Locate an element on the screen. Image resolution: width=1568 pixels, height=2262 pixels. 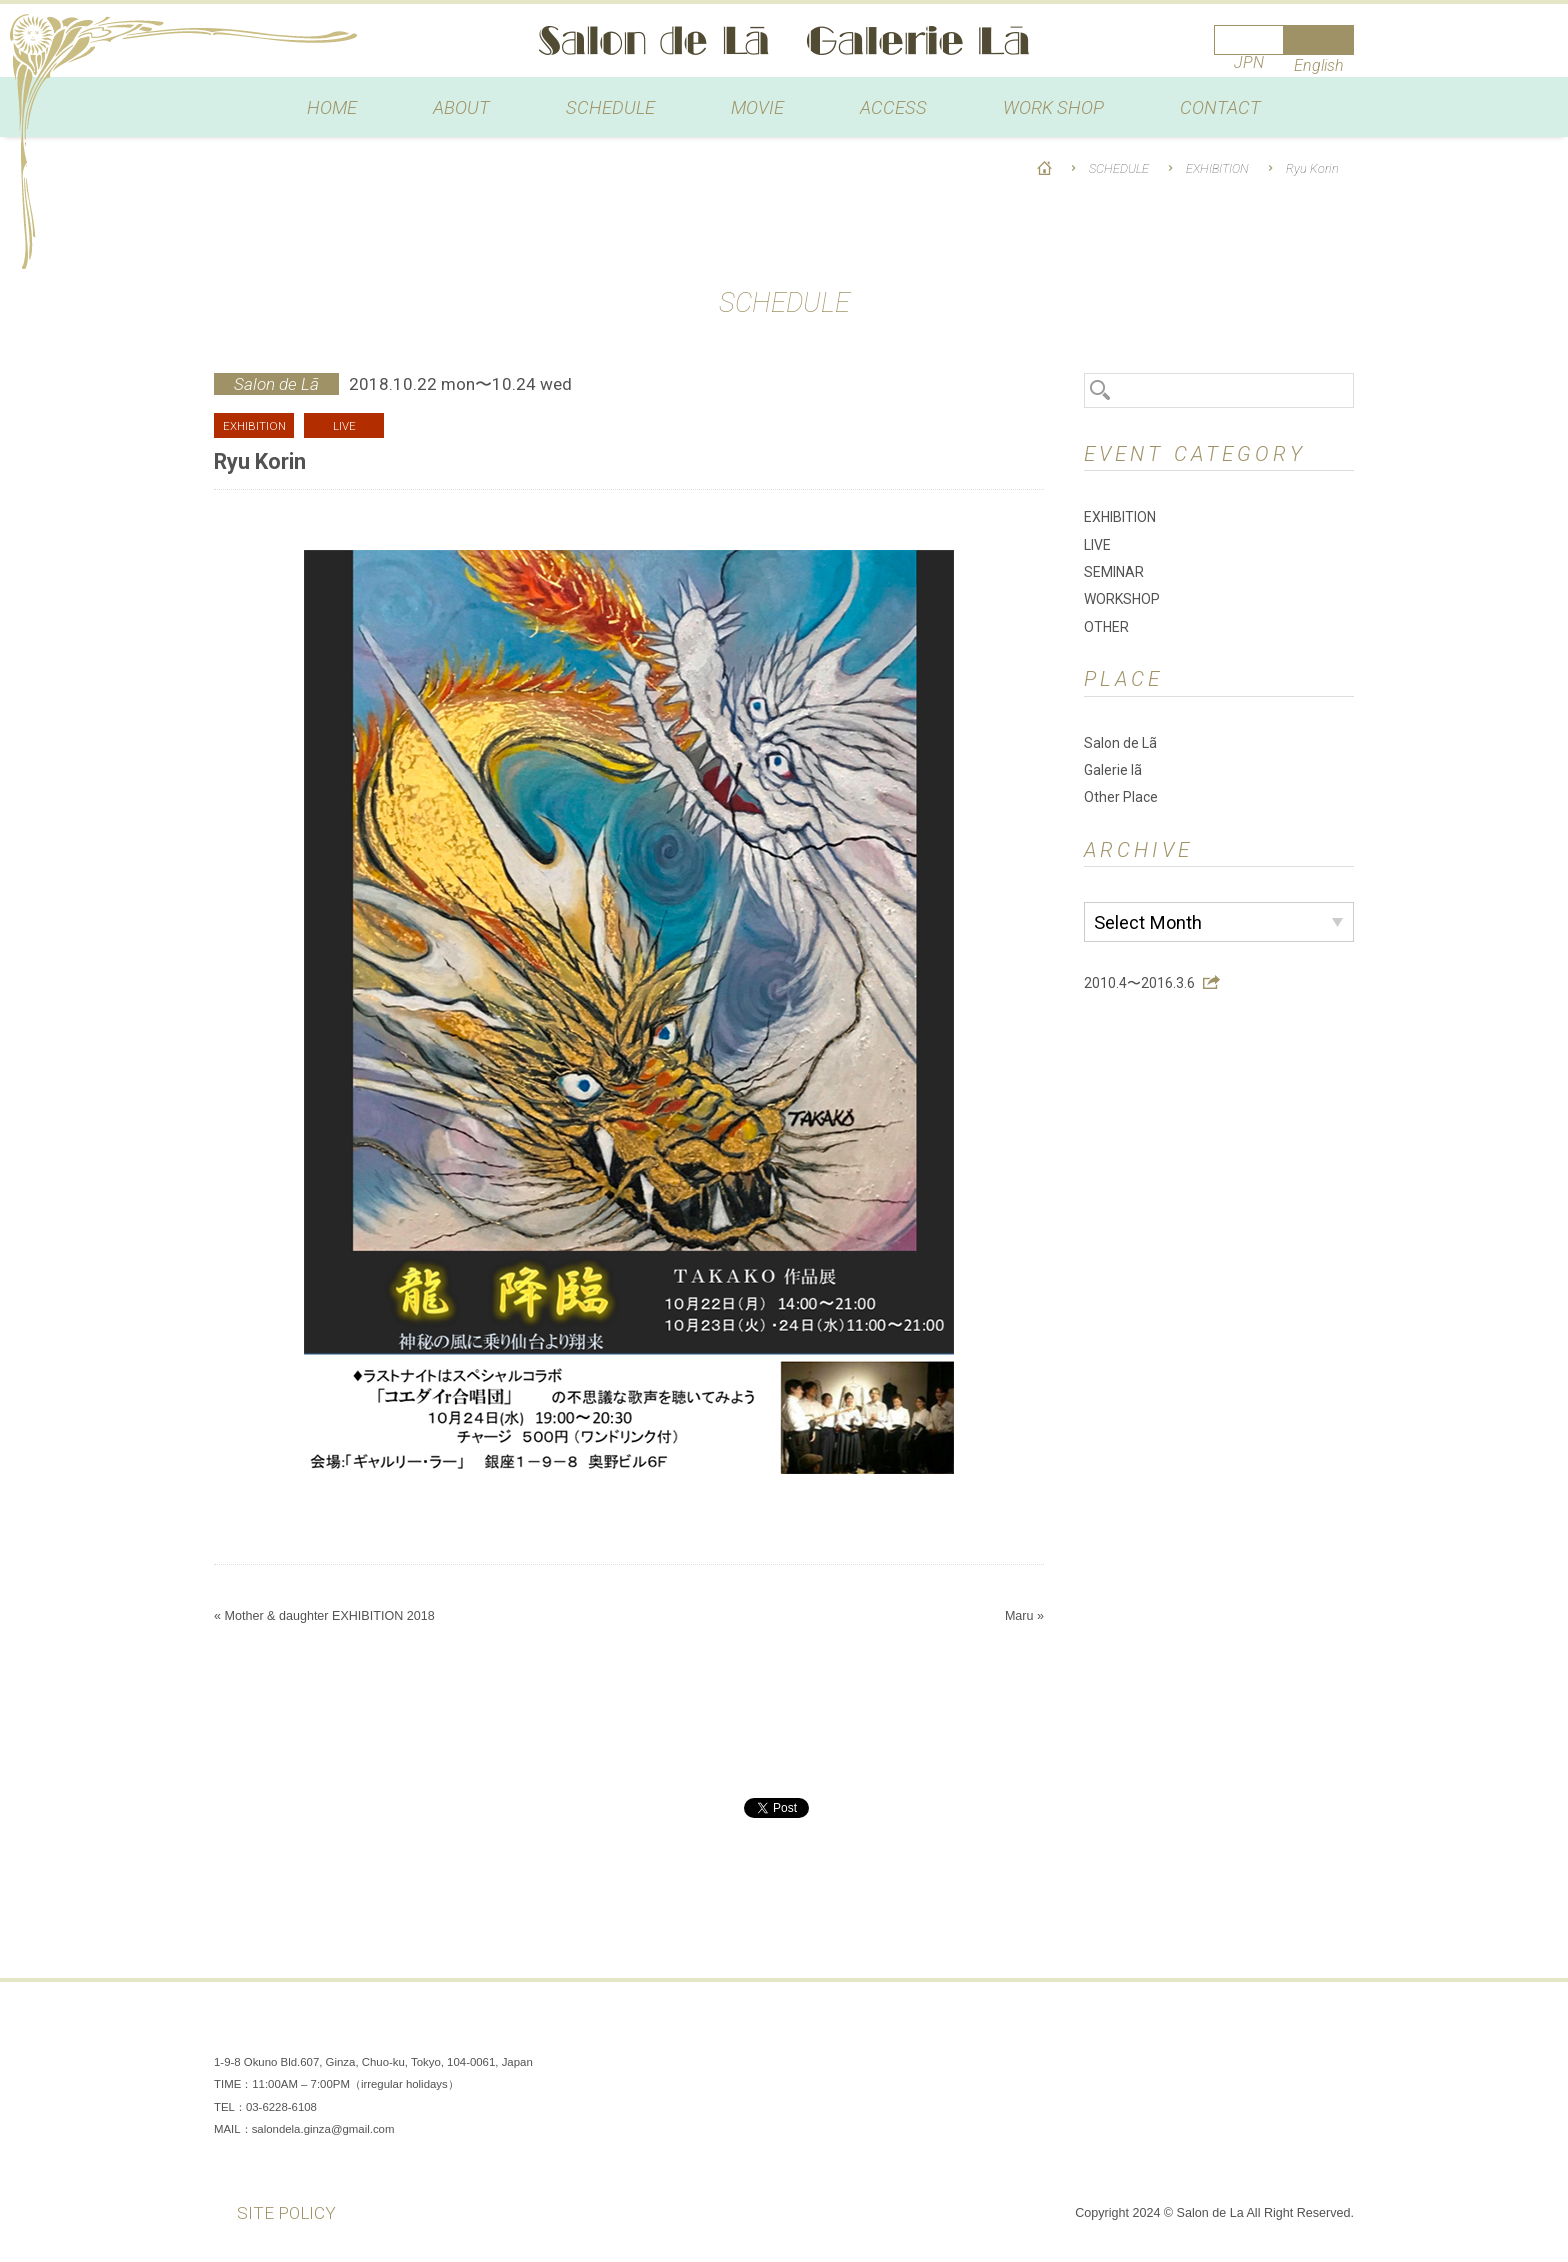
SEMINAR is located at coordinates (1114, 572).